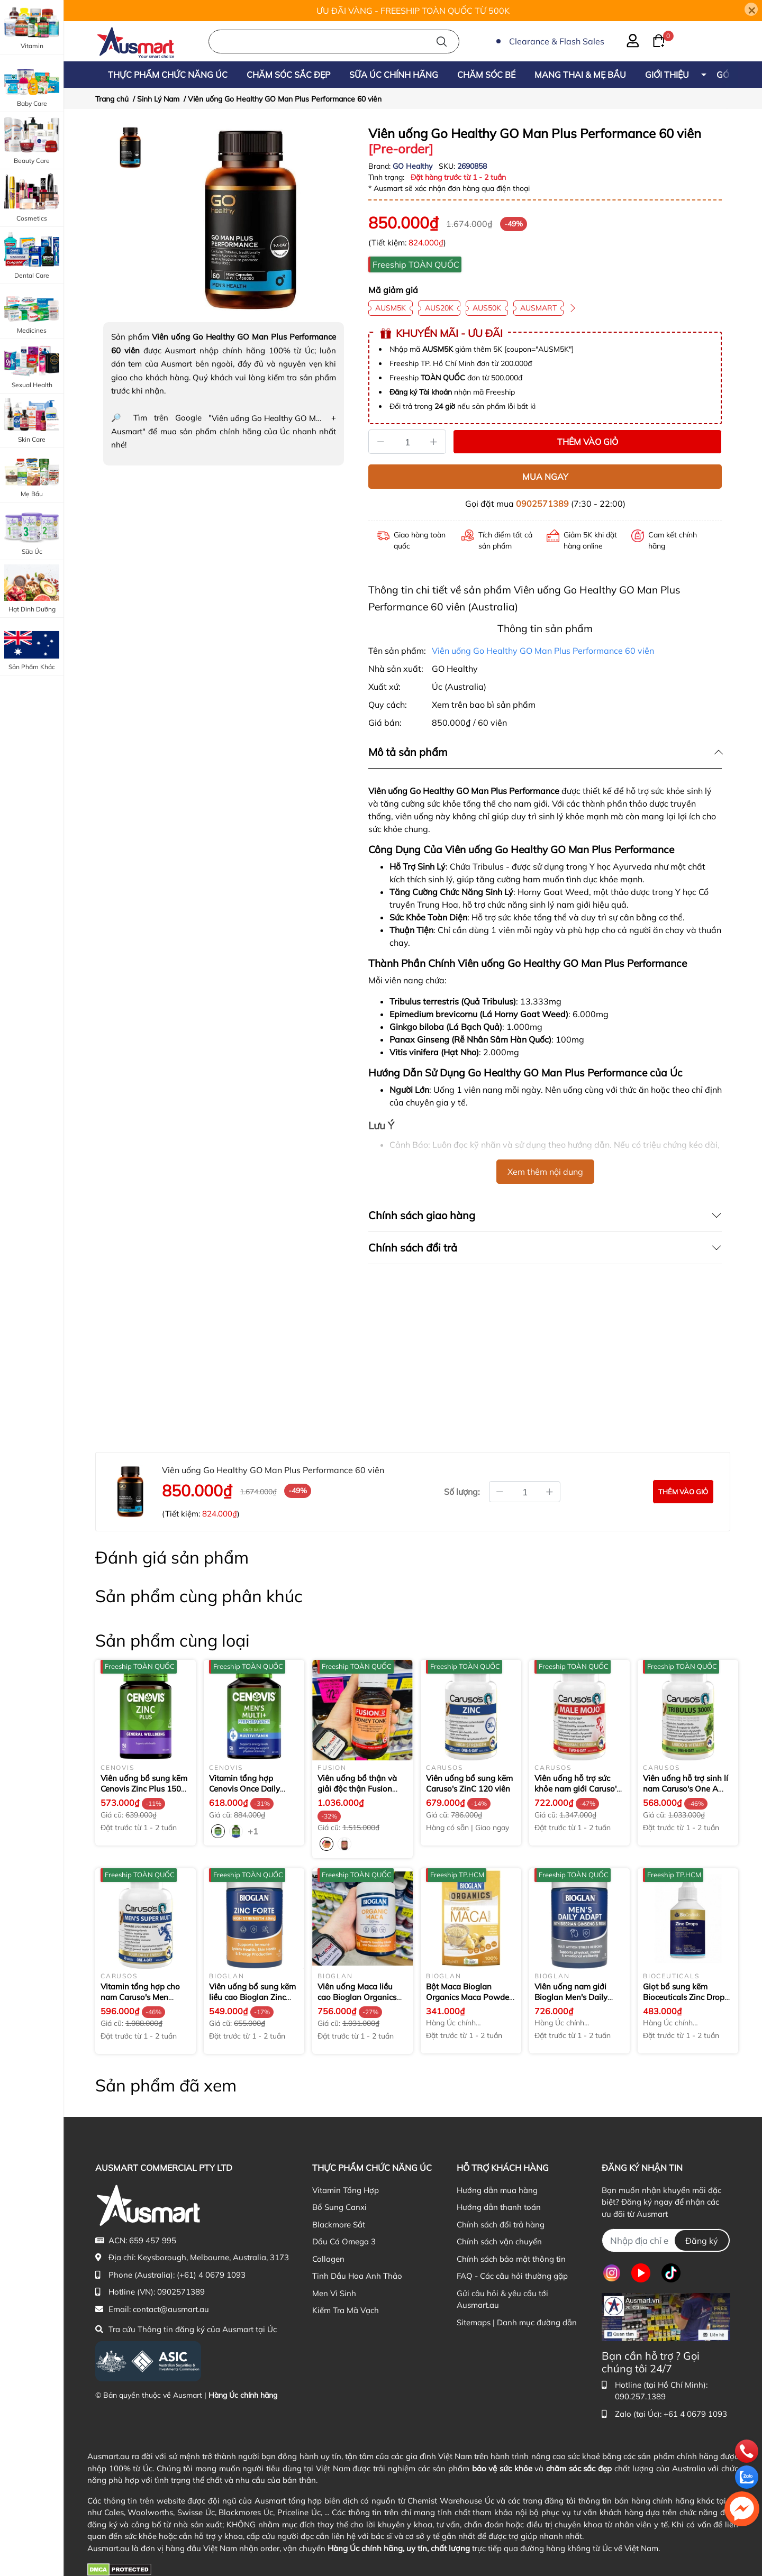  I want to click on Kiểm Tra Mã Vạch, so click(345, 2310).